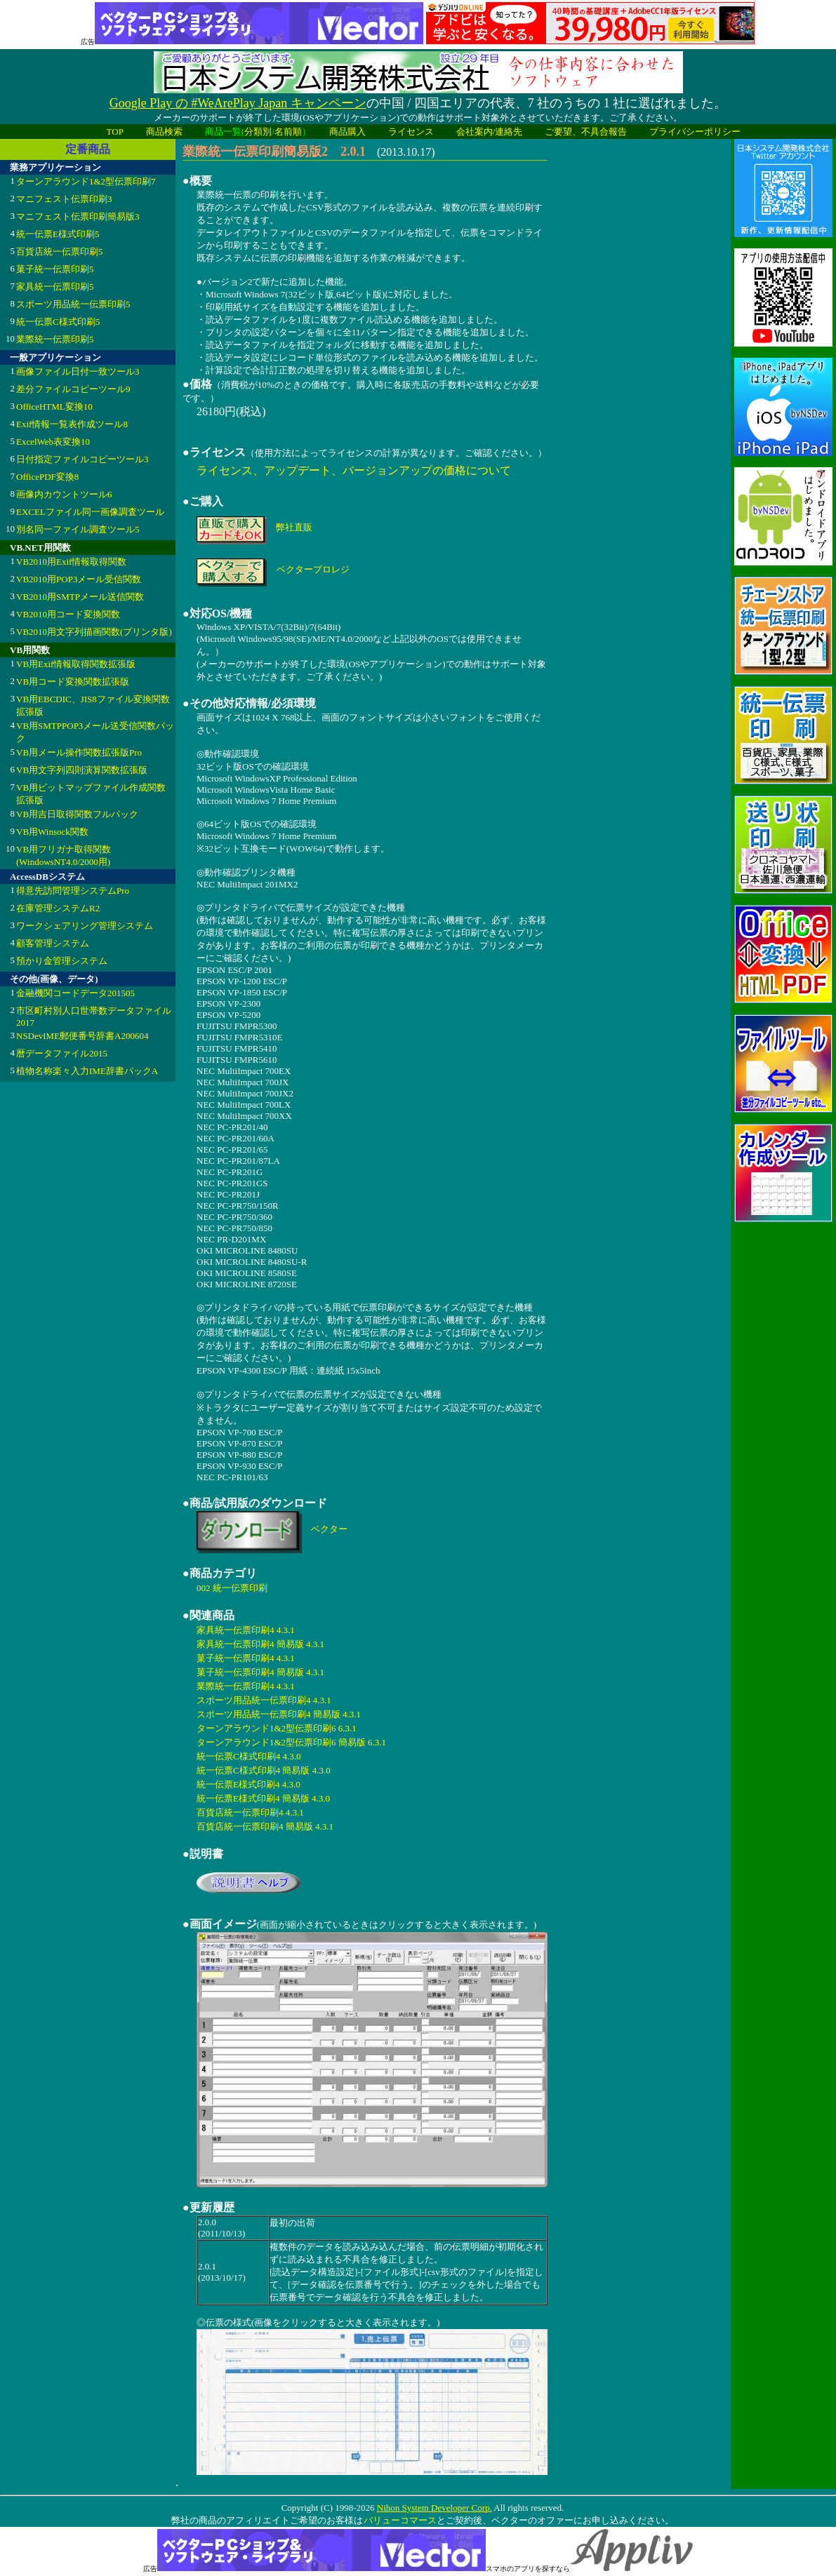 The height and width of the screenshot is (2576, 836). I want to click on VB用Exif情報取得関数拡張版, so click(75, 664).